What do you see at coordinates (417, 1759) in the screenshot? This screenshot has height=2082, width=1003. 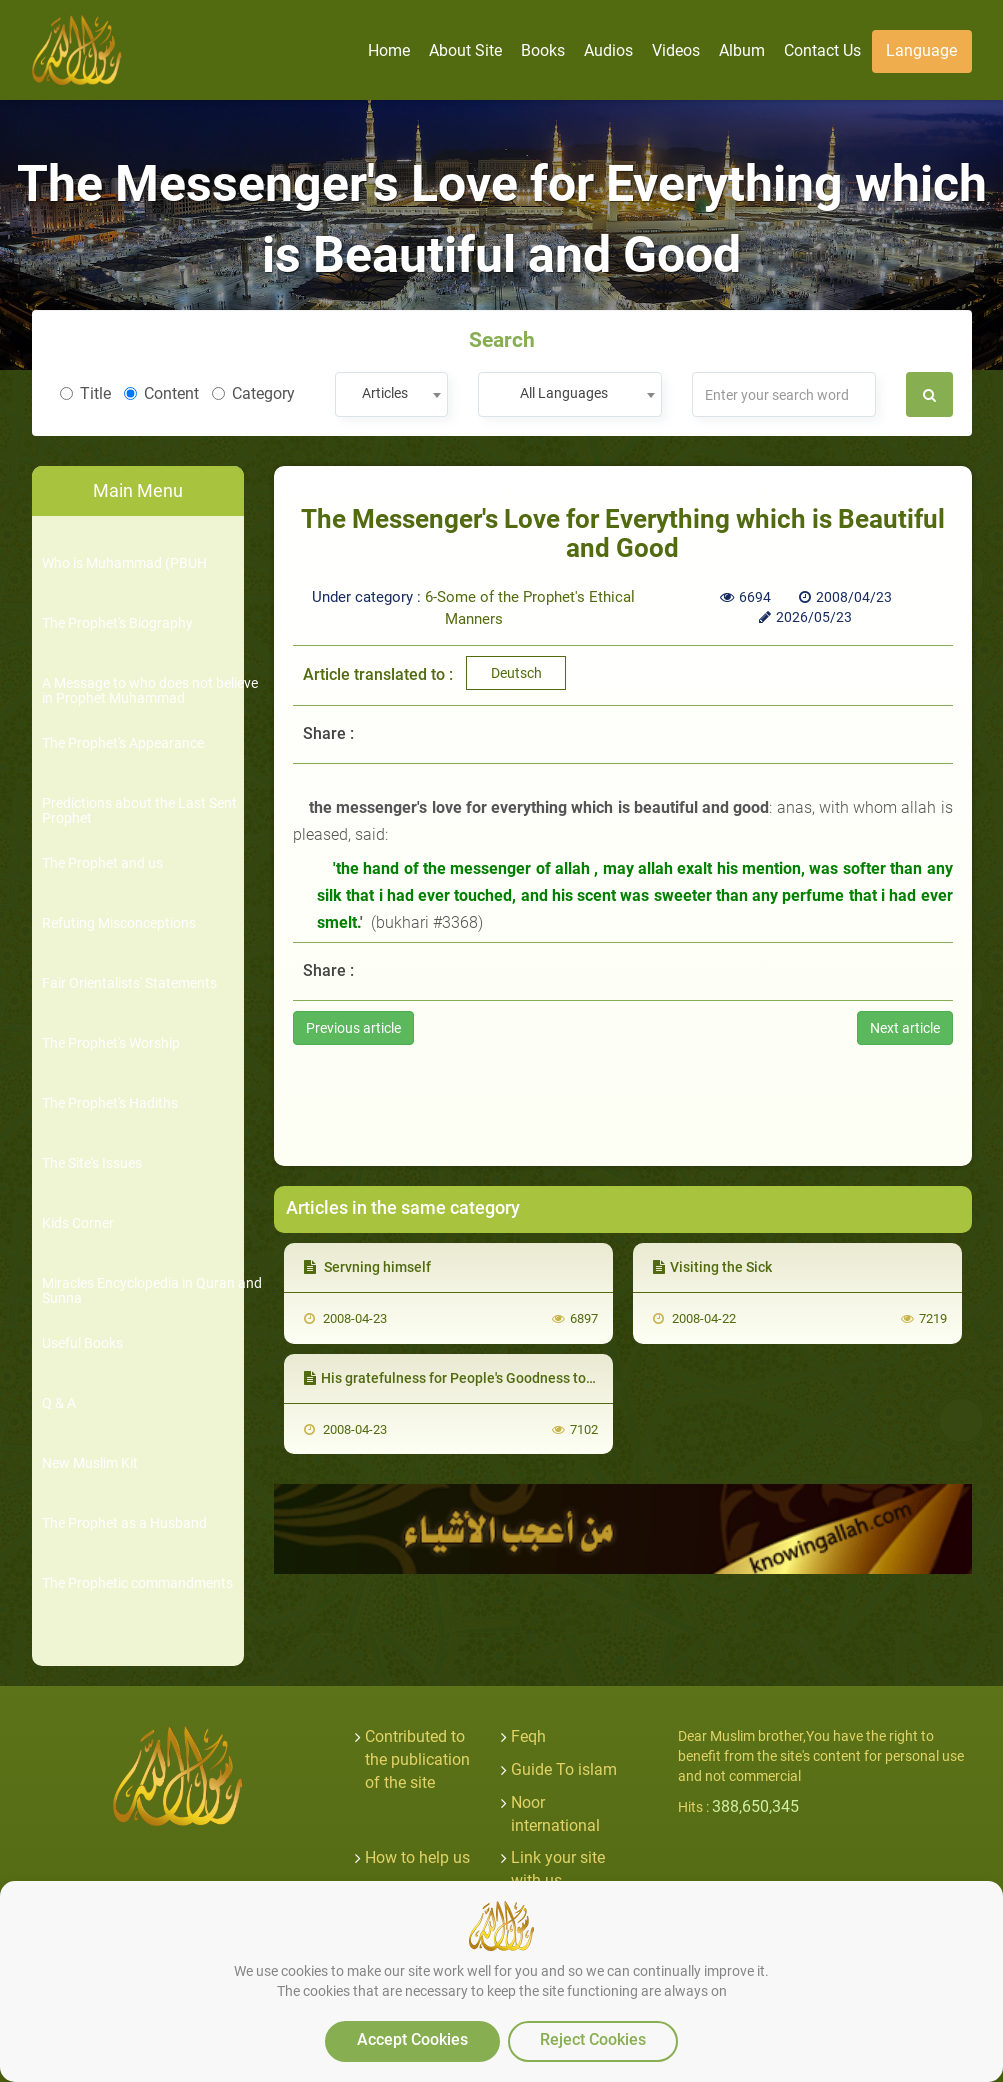 I see `Contributed to the publication of the site` at bounding box center [417, 1759].